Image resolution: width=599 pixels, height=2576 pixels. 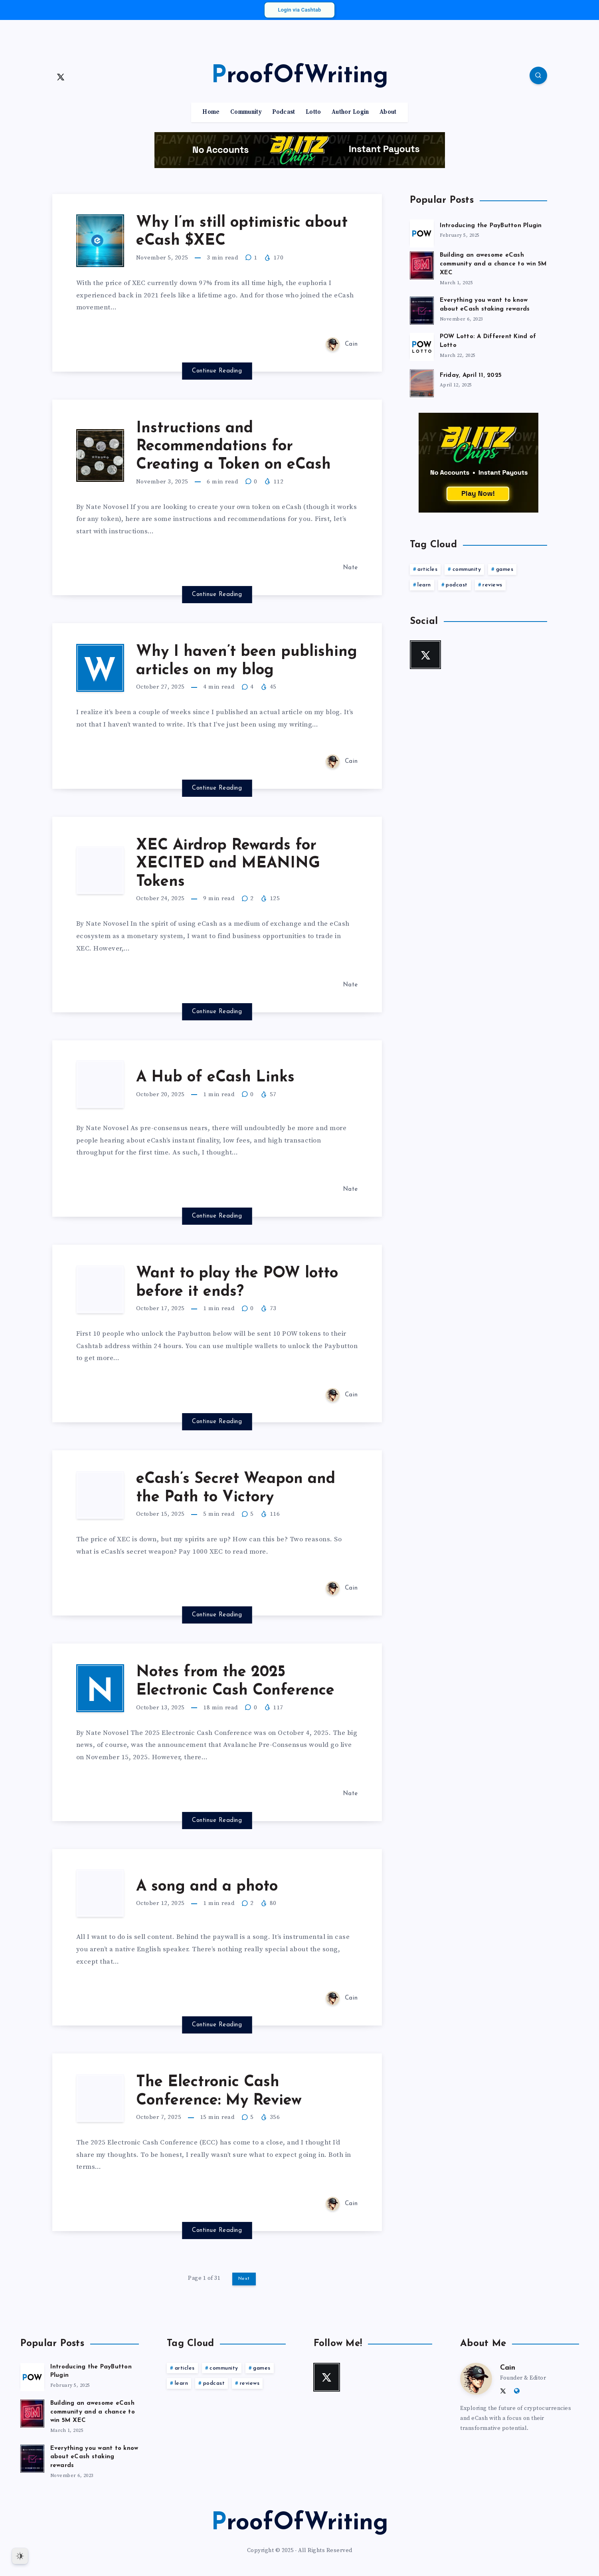 What do you see at coordinates (471, 375) in the screenshot?
I see `Friday, April 11, 2025` at bounding box center [471, 375].